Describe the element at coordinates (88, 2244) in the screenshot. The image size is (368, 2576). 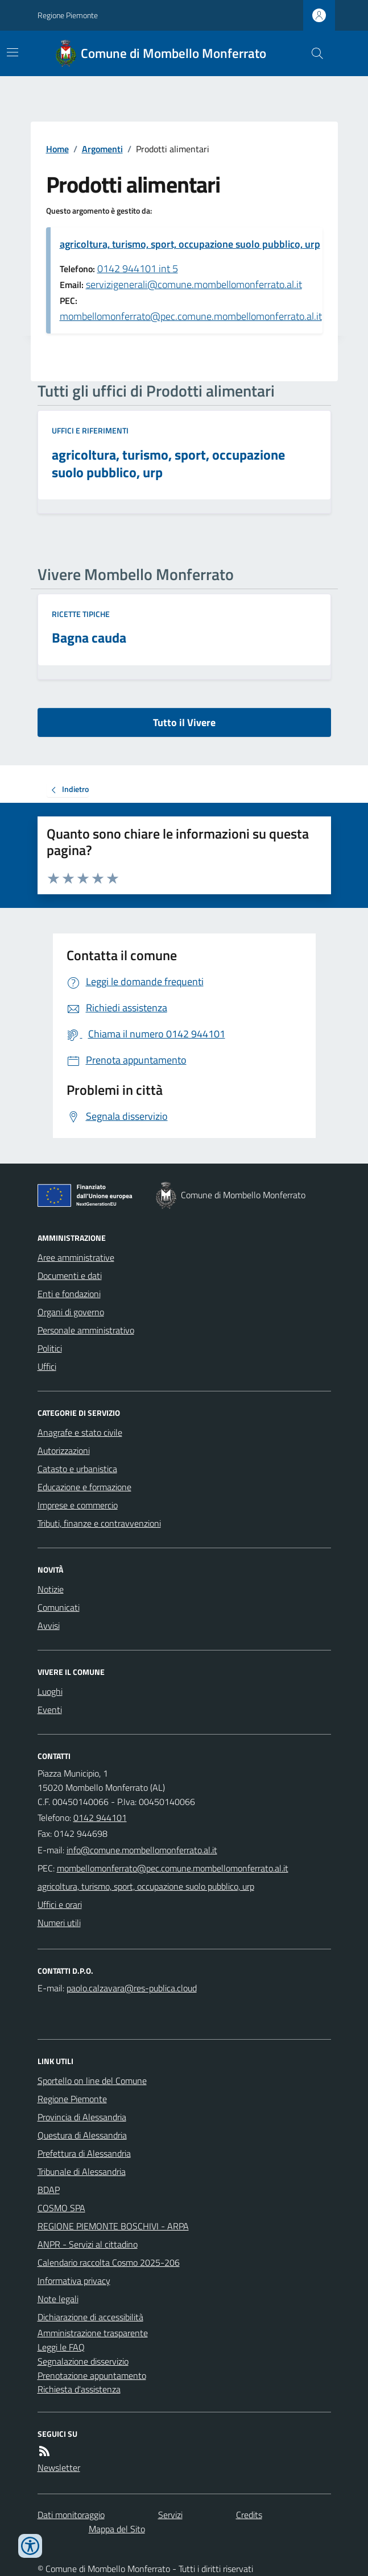
I see `ANPR - Servizi al cittadino` at that location.